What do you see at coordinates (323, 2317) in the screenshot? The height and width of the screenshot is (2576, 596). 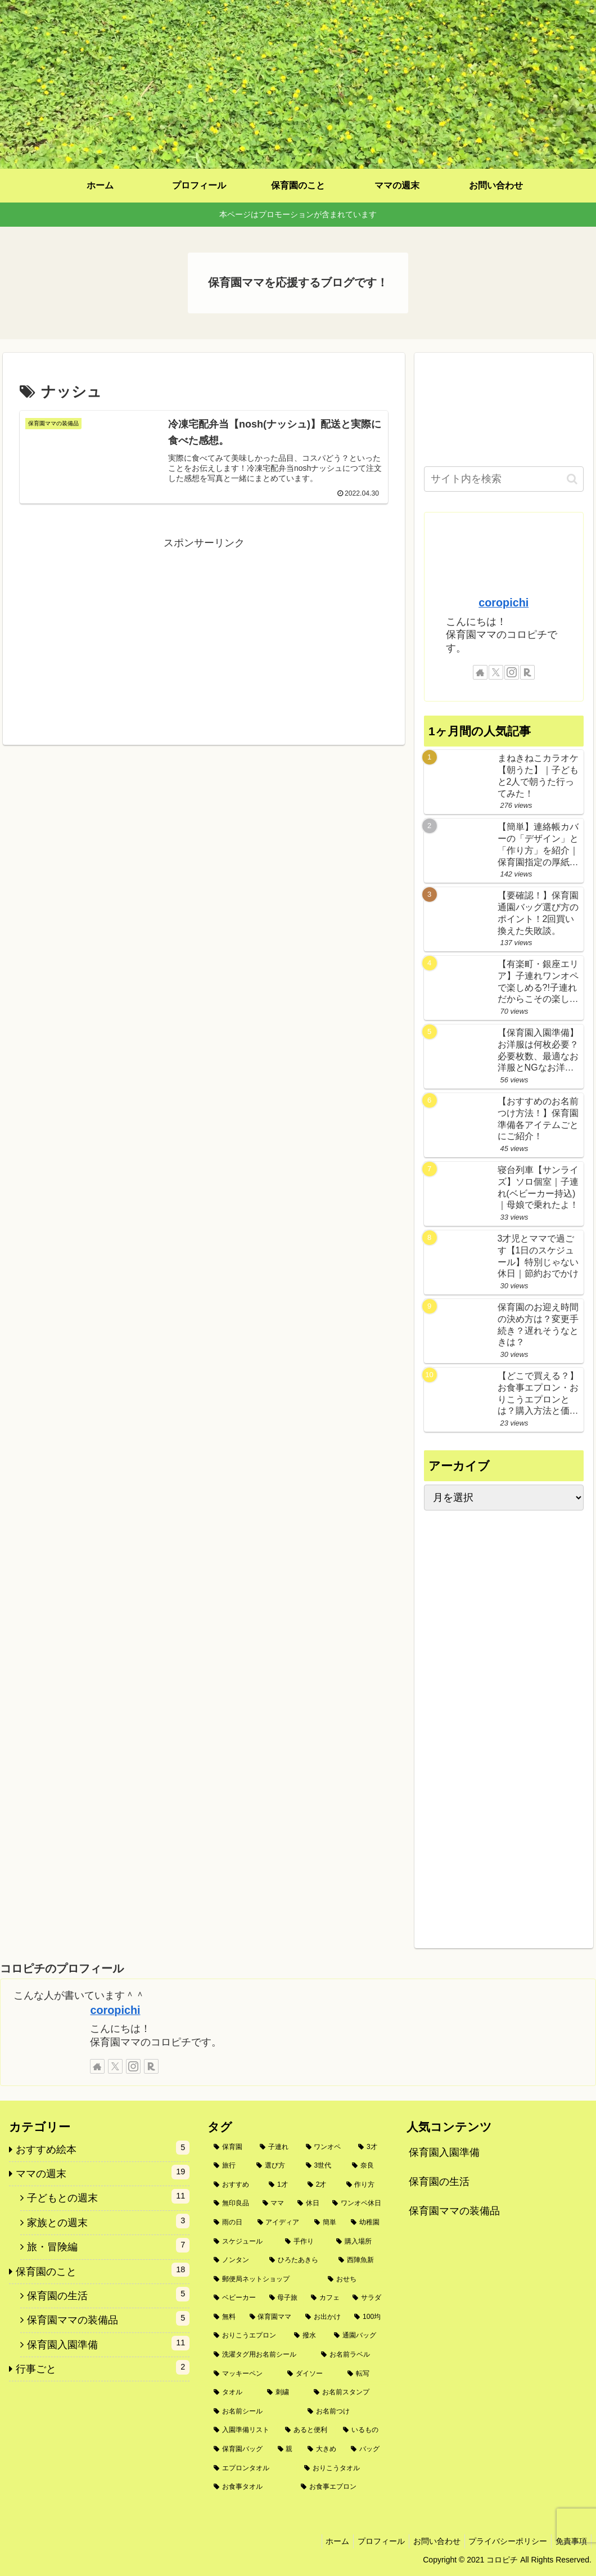 I see `[お出かけ (2個の項目)]` at bounding box center [323, 2317].